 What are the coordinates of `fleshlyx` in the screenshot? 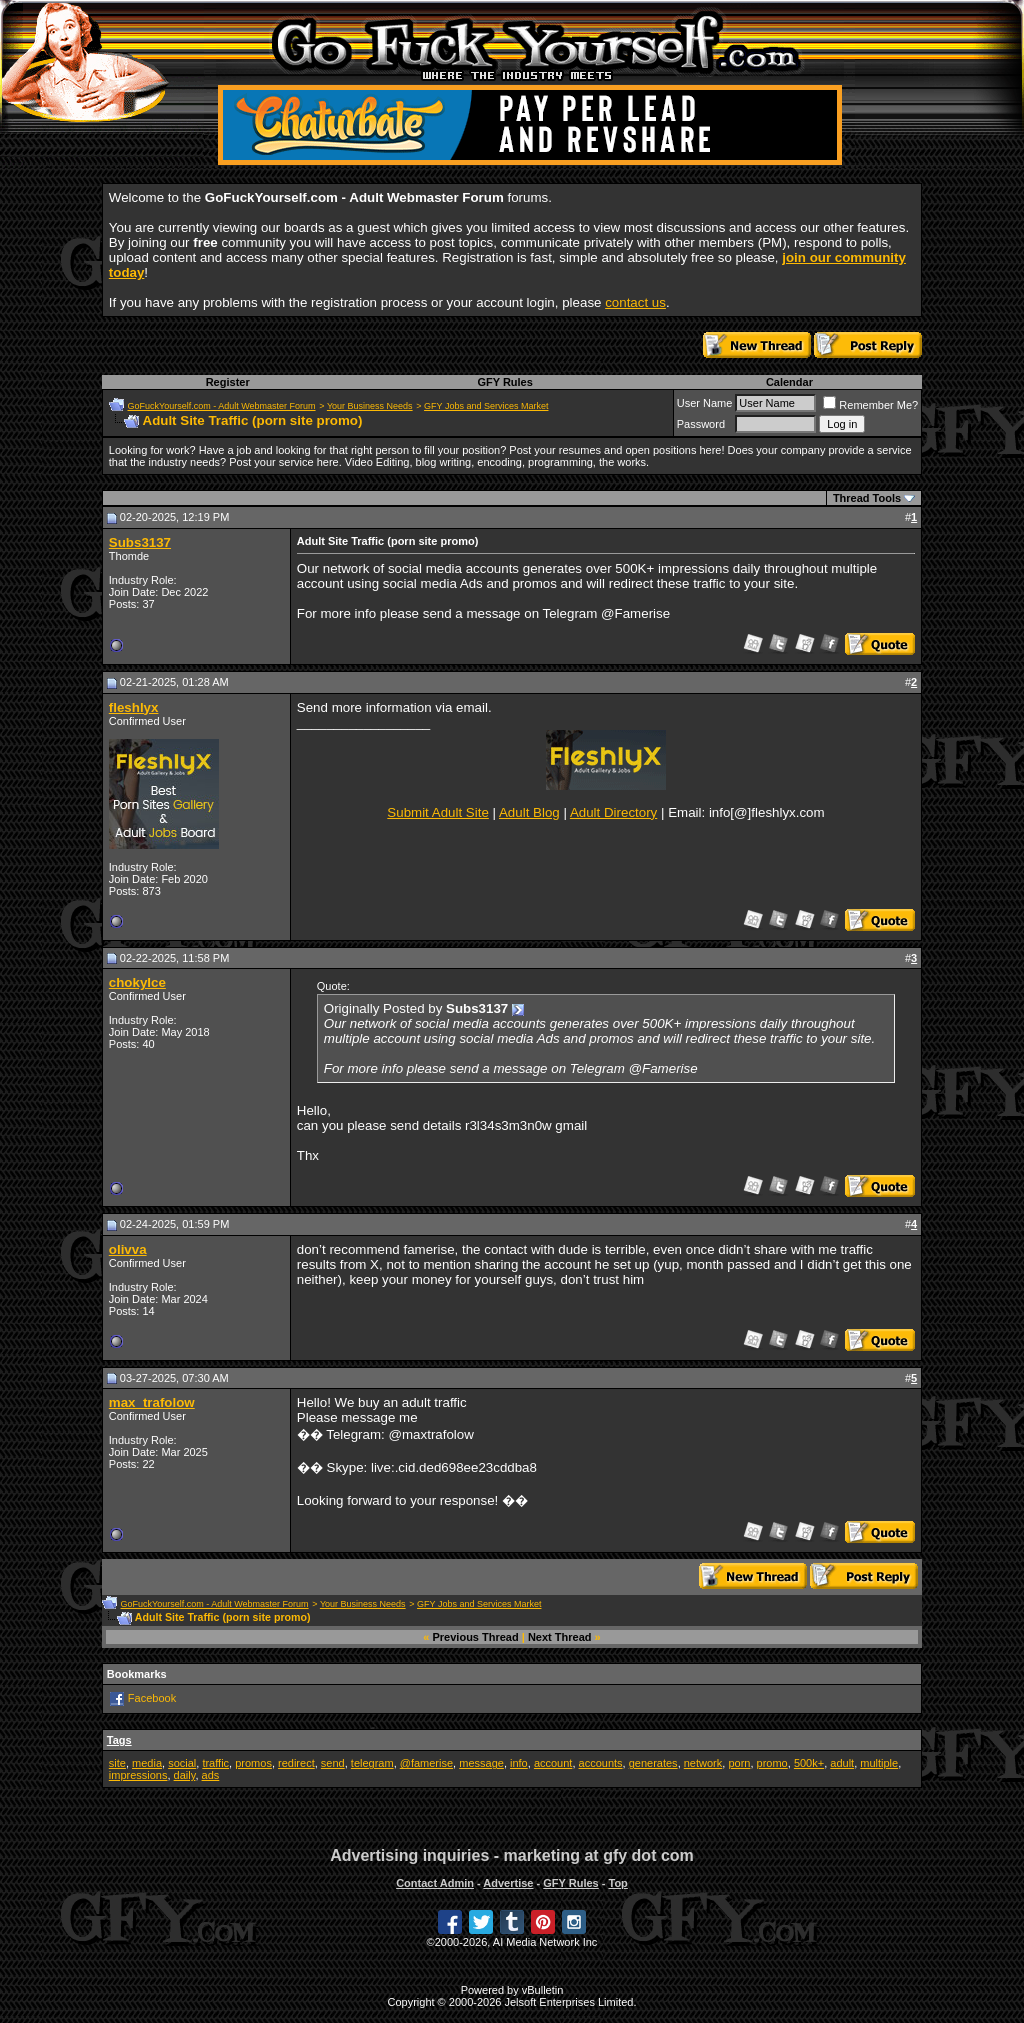 It's located at (134, 707).